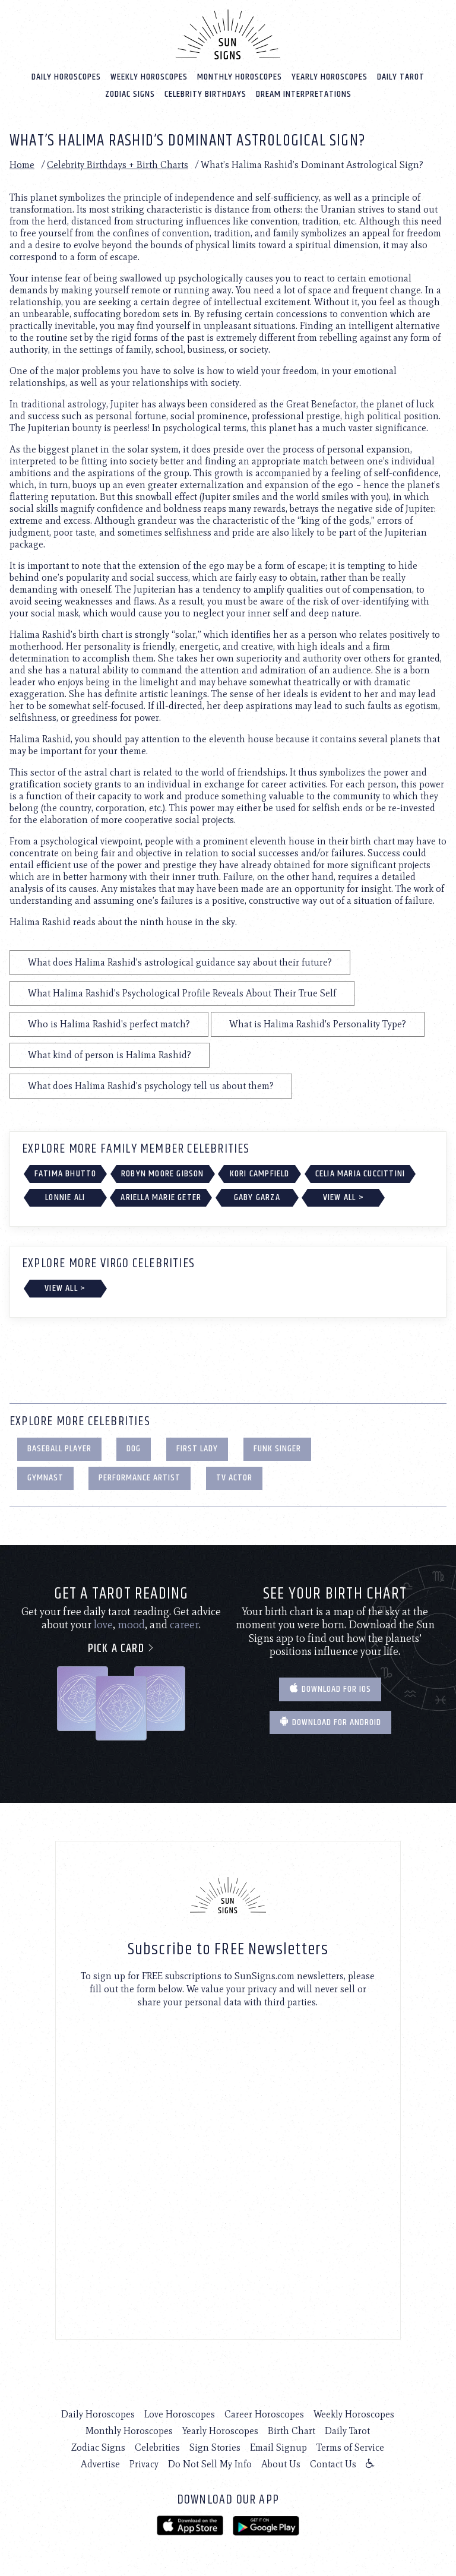  What do you see at coordinates (197, 1448) in the screenshot?
I see `First Lady` at bounding box center [197, 1448].